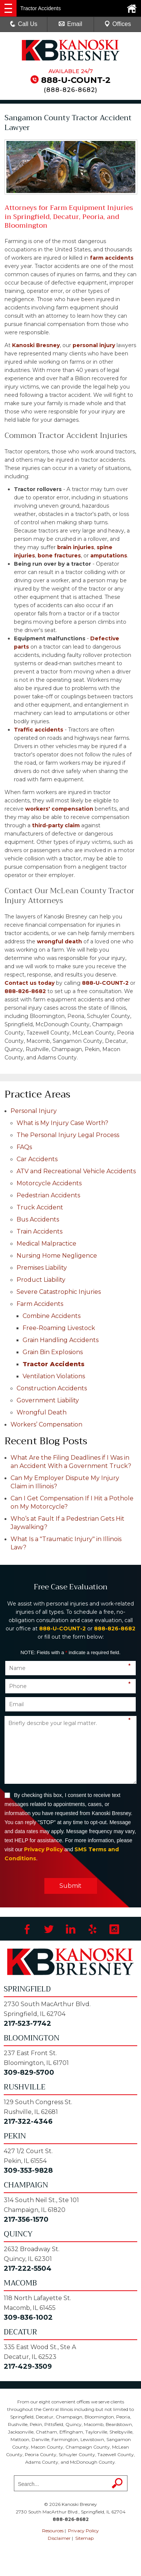 This screenshot has height=2576, width=141. Describe the element at coordinates (56, 825) in the screenshot. I see `third-party claim` at that location.